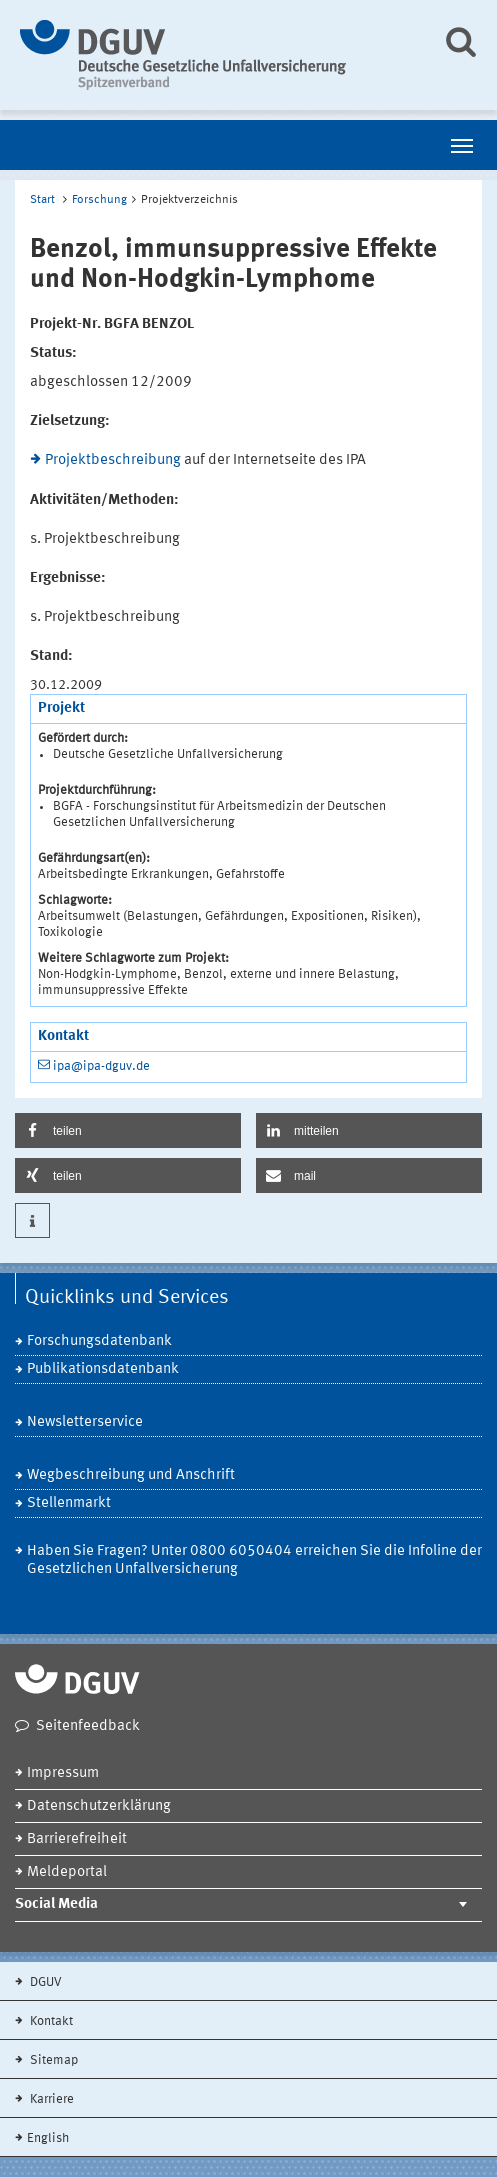 The image size is (497, 2177). I want to click on Datenschutzerklärung, so click(99, 1806).